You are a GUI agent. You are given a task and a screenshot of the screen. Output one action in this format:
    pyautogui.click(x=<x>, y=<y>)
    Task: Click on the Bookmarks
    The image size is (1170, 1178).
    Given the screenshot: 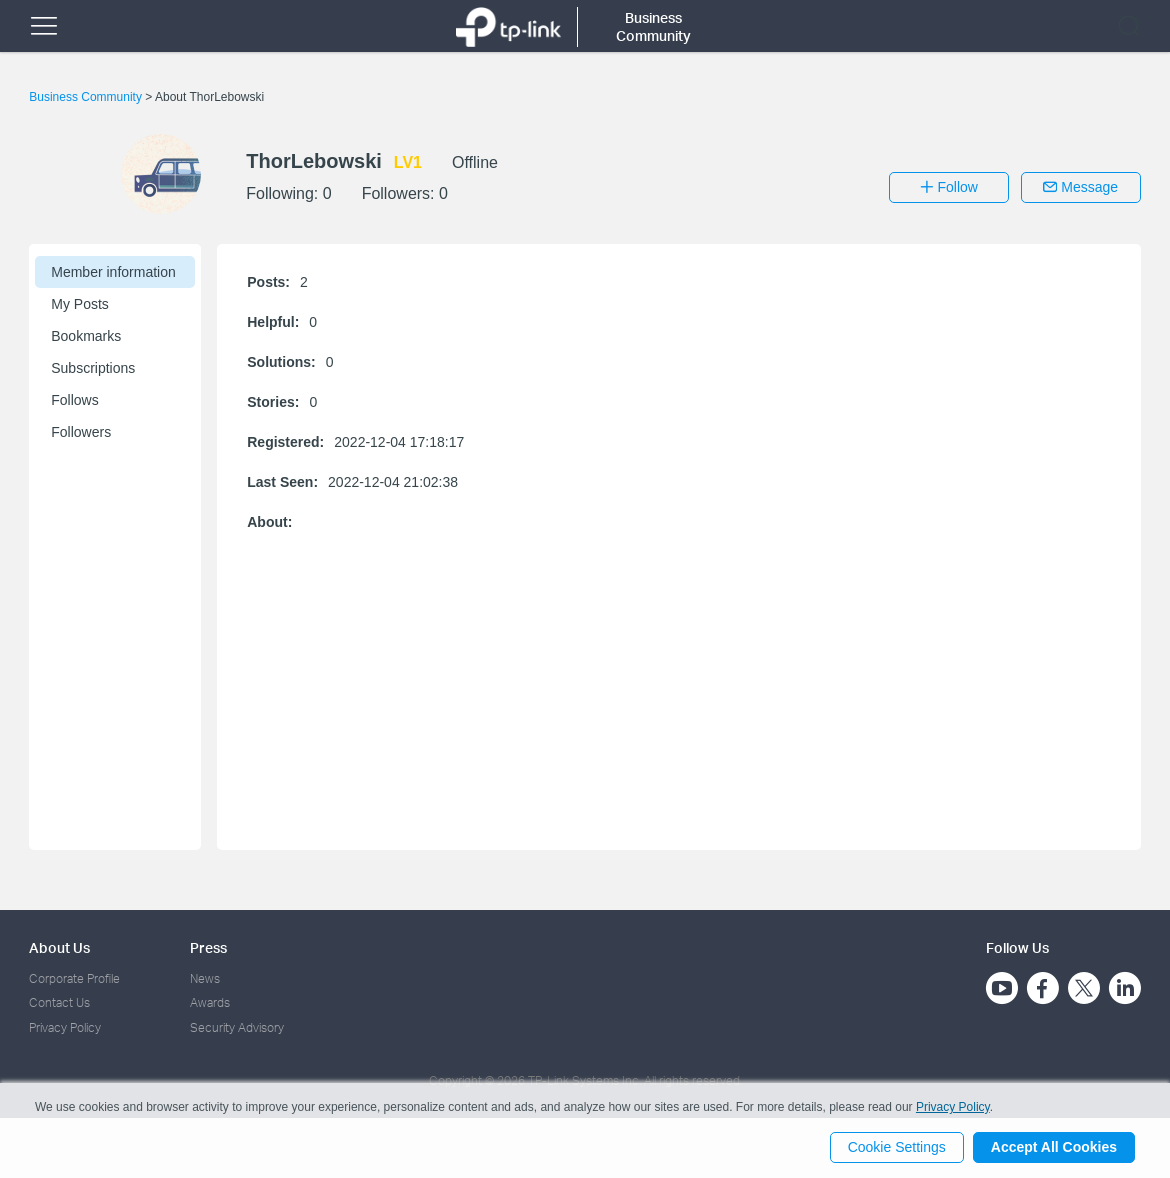 What is the action you would take?
    pyautogui.click(x=86, y=336)
    